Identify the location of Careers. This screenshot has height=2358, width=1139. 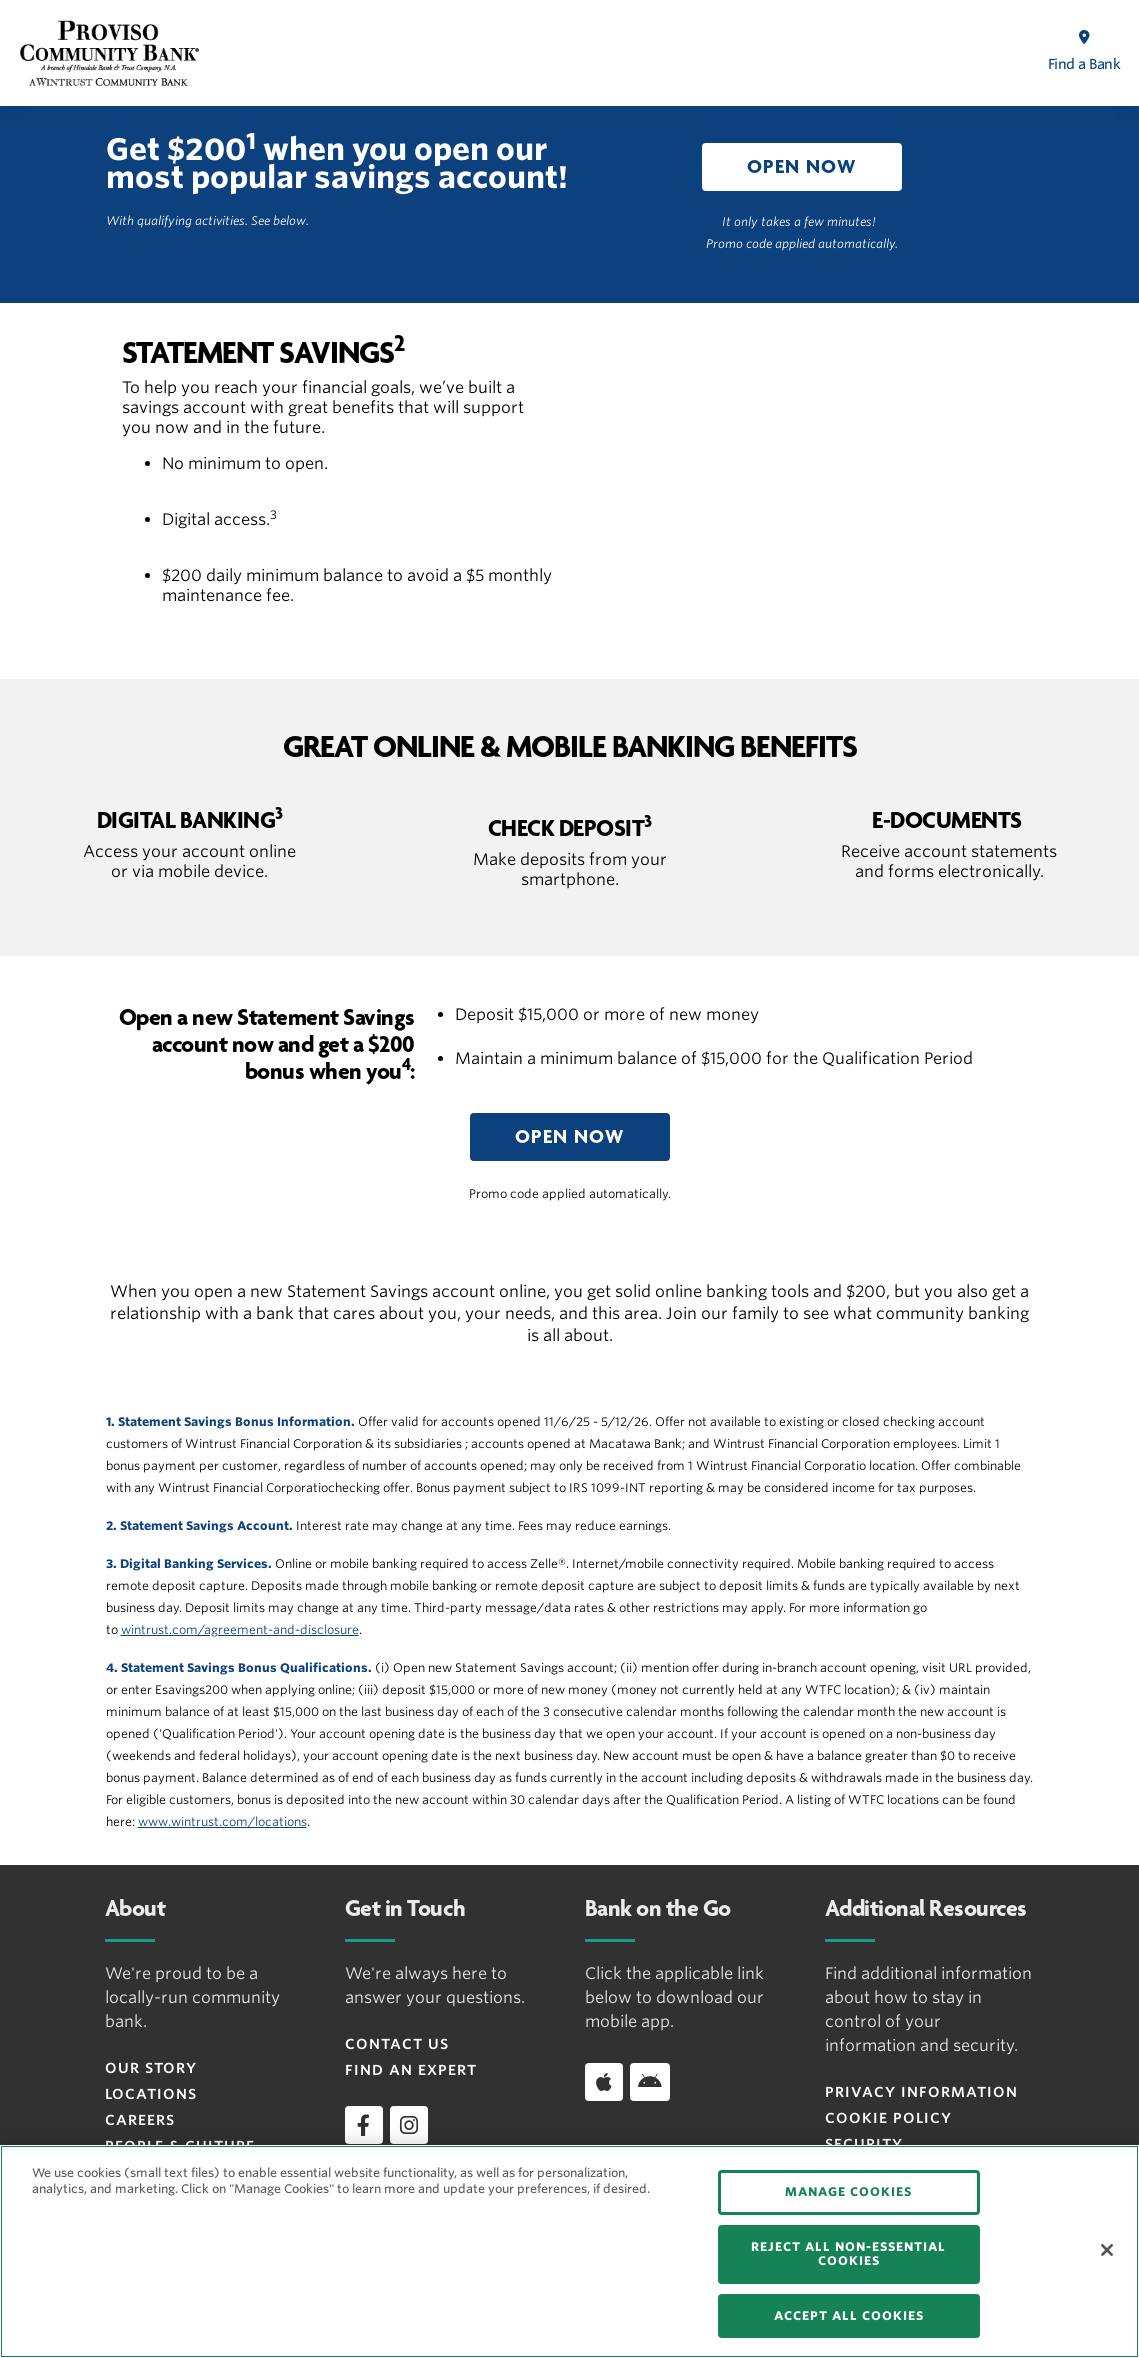
(140, 2120).